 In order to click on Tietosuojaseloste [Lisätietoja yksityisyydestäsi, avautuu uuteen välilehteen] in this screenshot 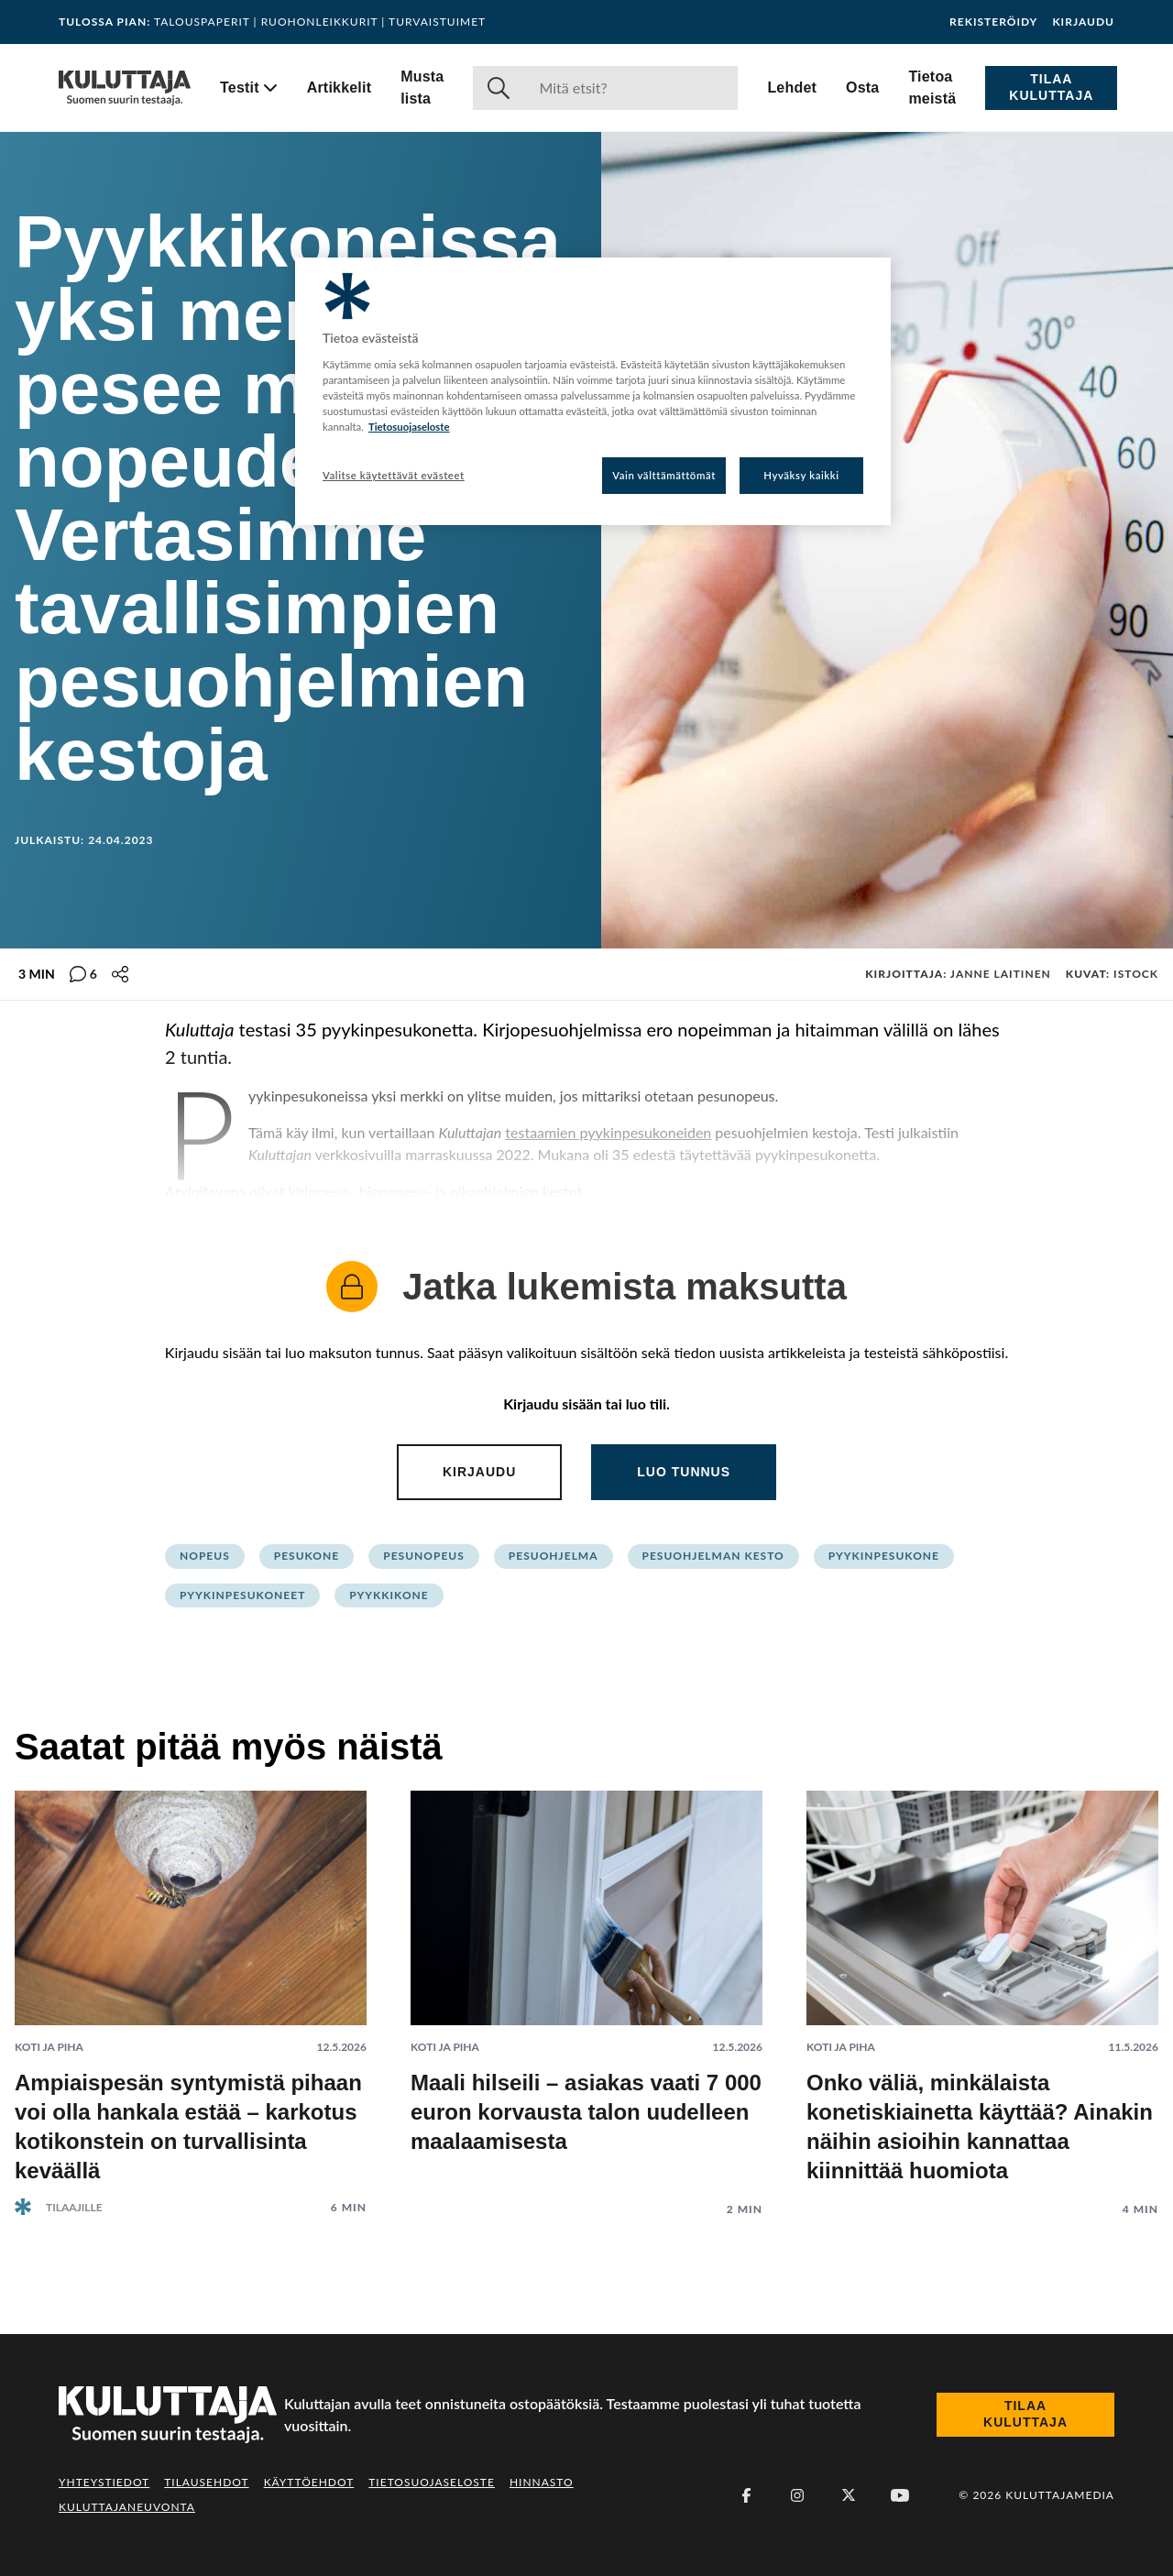, I will do `click(409, 427)`.